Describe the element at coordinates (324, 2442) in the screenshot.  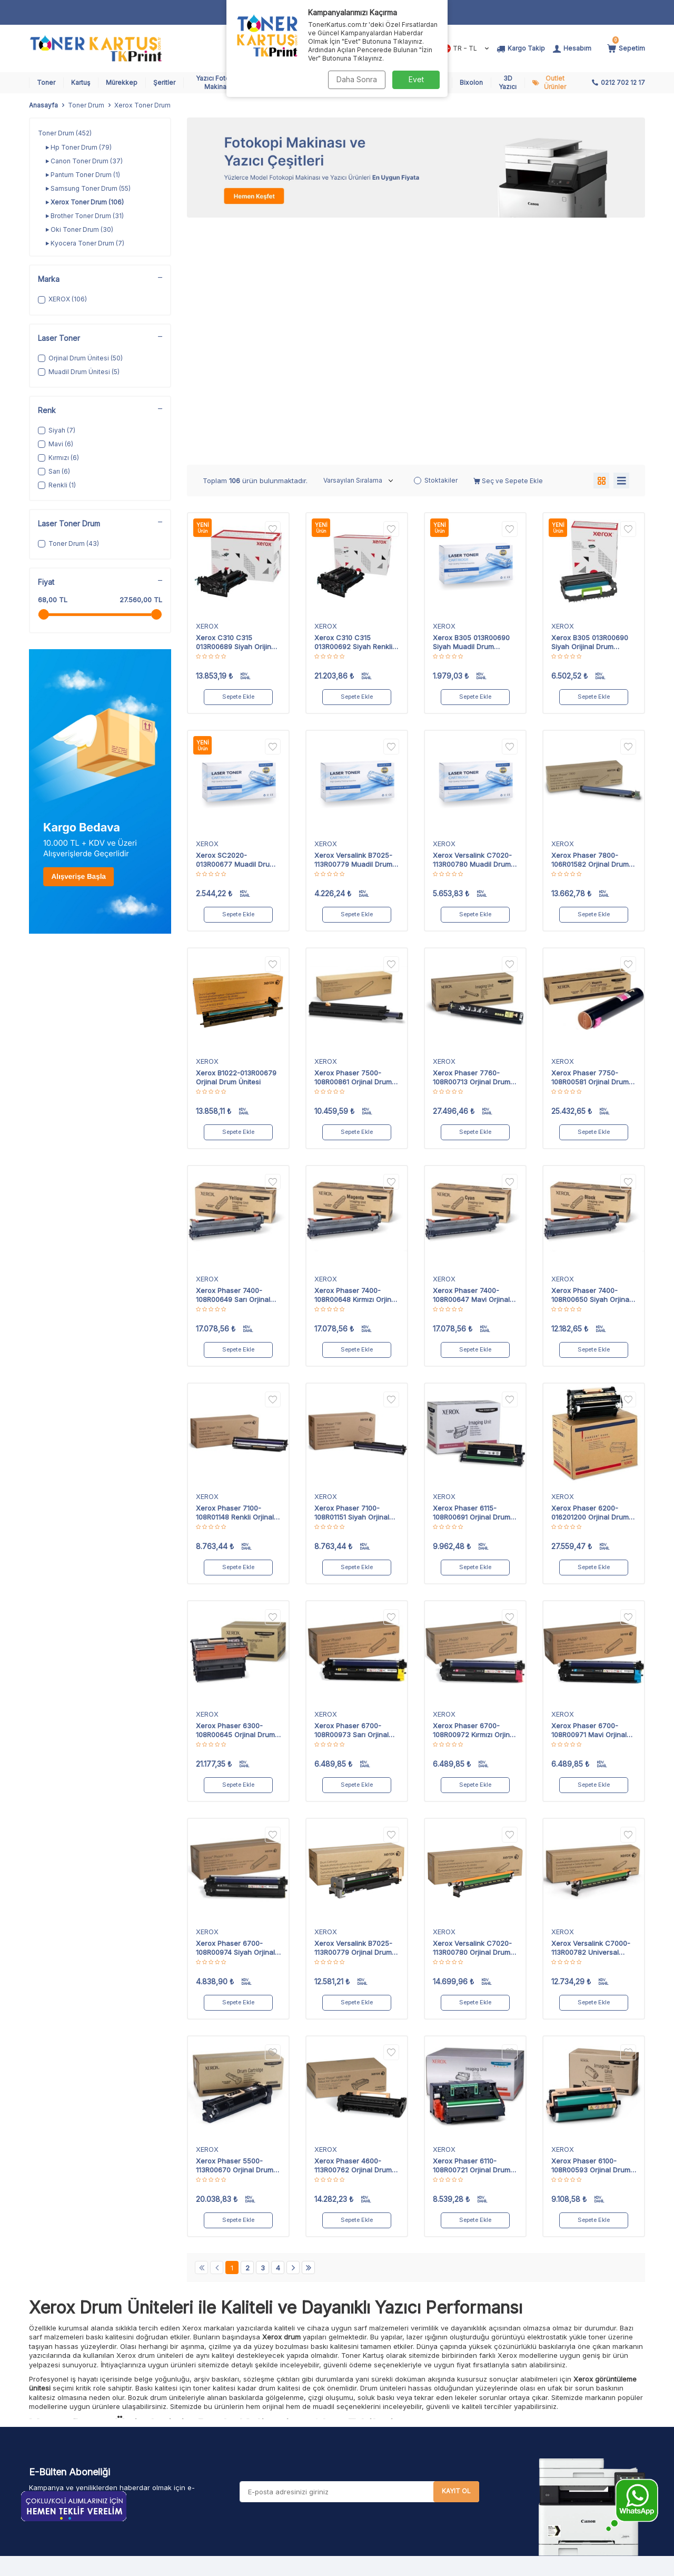
I see `Gizlilik ve Güvenlik` at that location.